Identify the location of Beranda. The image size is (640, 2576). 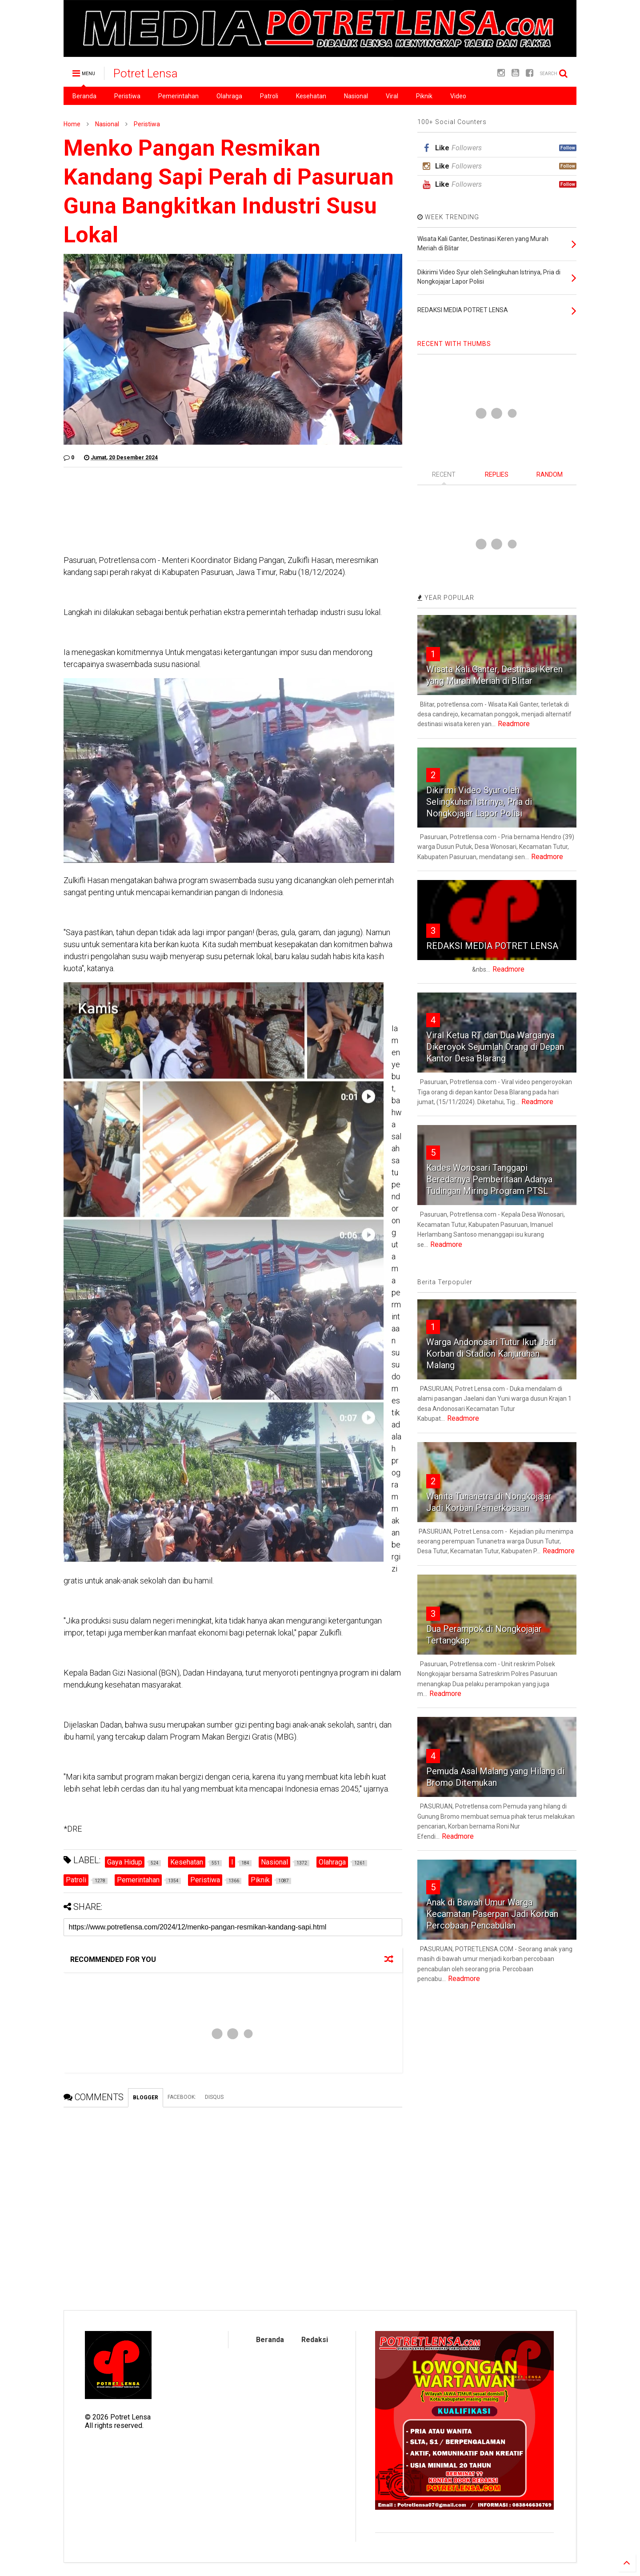
(84, 96).